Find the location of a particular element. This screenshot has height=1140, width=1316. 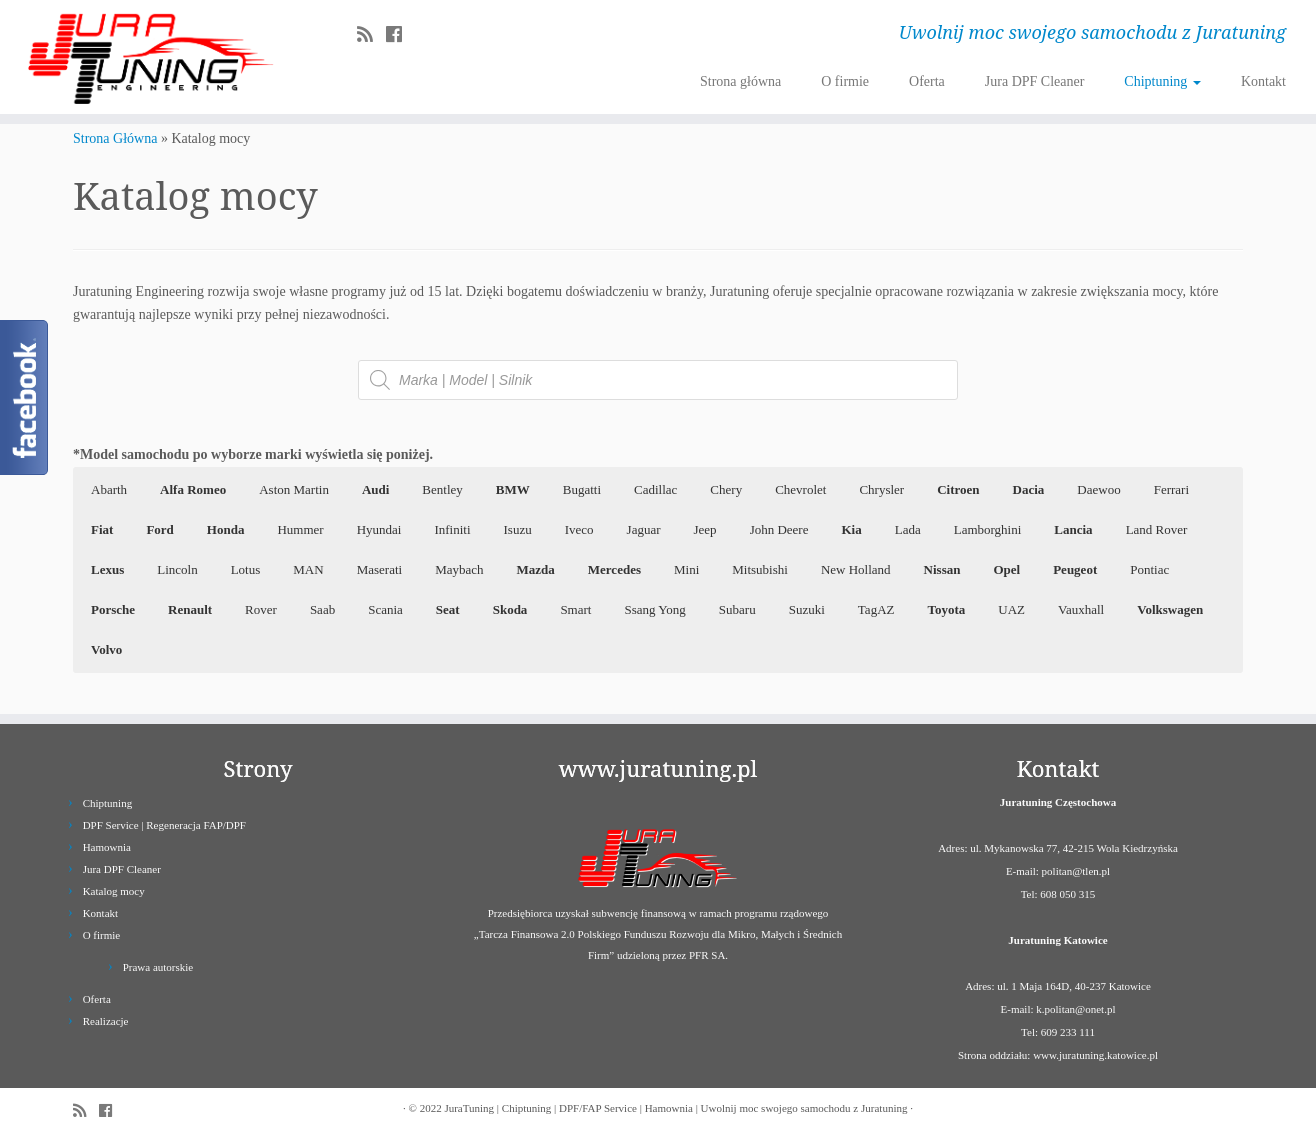

Ferrari [button] is located at coordinates (1171, 489).